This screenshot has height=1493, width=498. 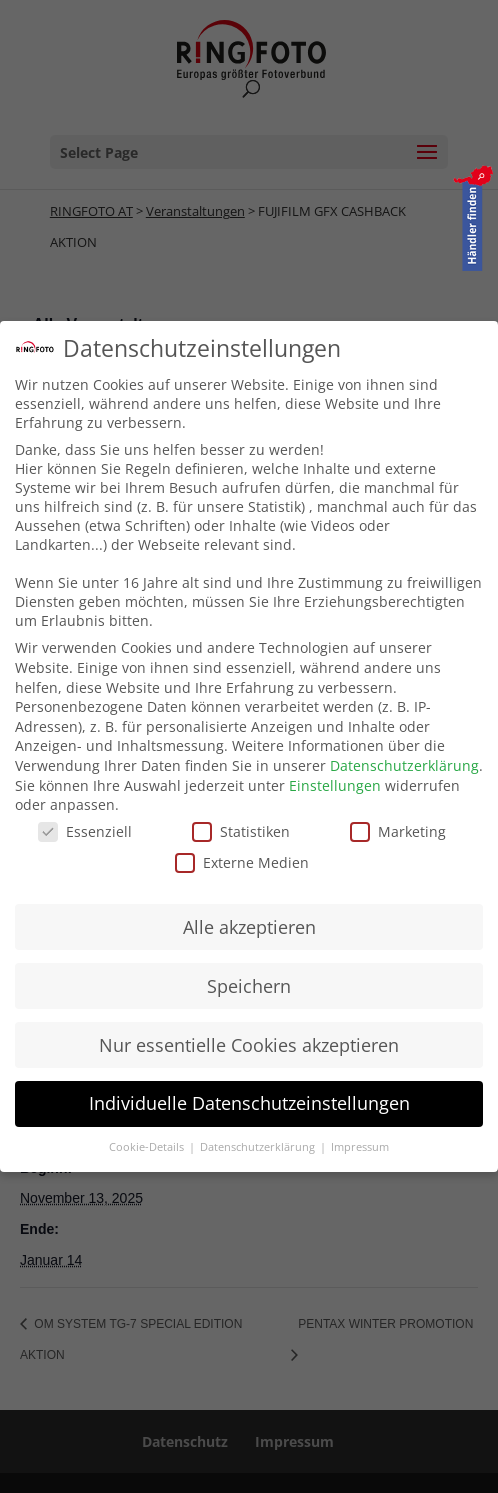 What do you see at coordinates (249, 1103) in the screenshot?
I see `Individuelle Datenschutzeinstellungen [button]` at bounding box center [249, 1103].